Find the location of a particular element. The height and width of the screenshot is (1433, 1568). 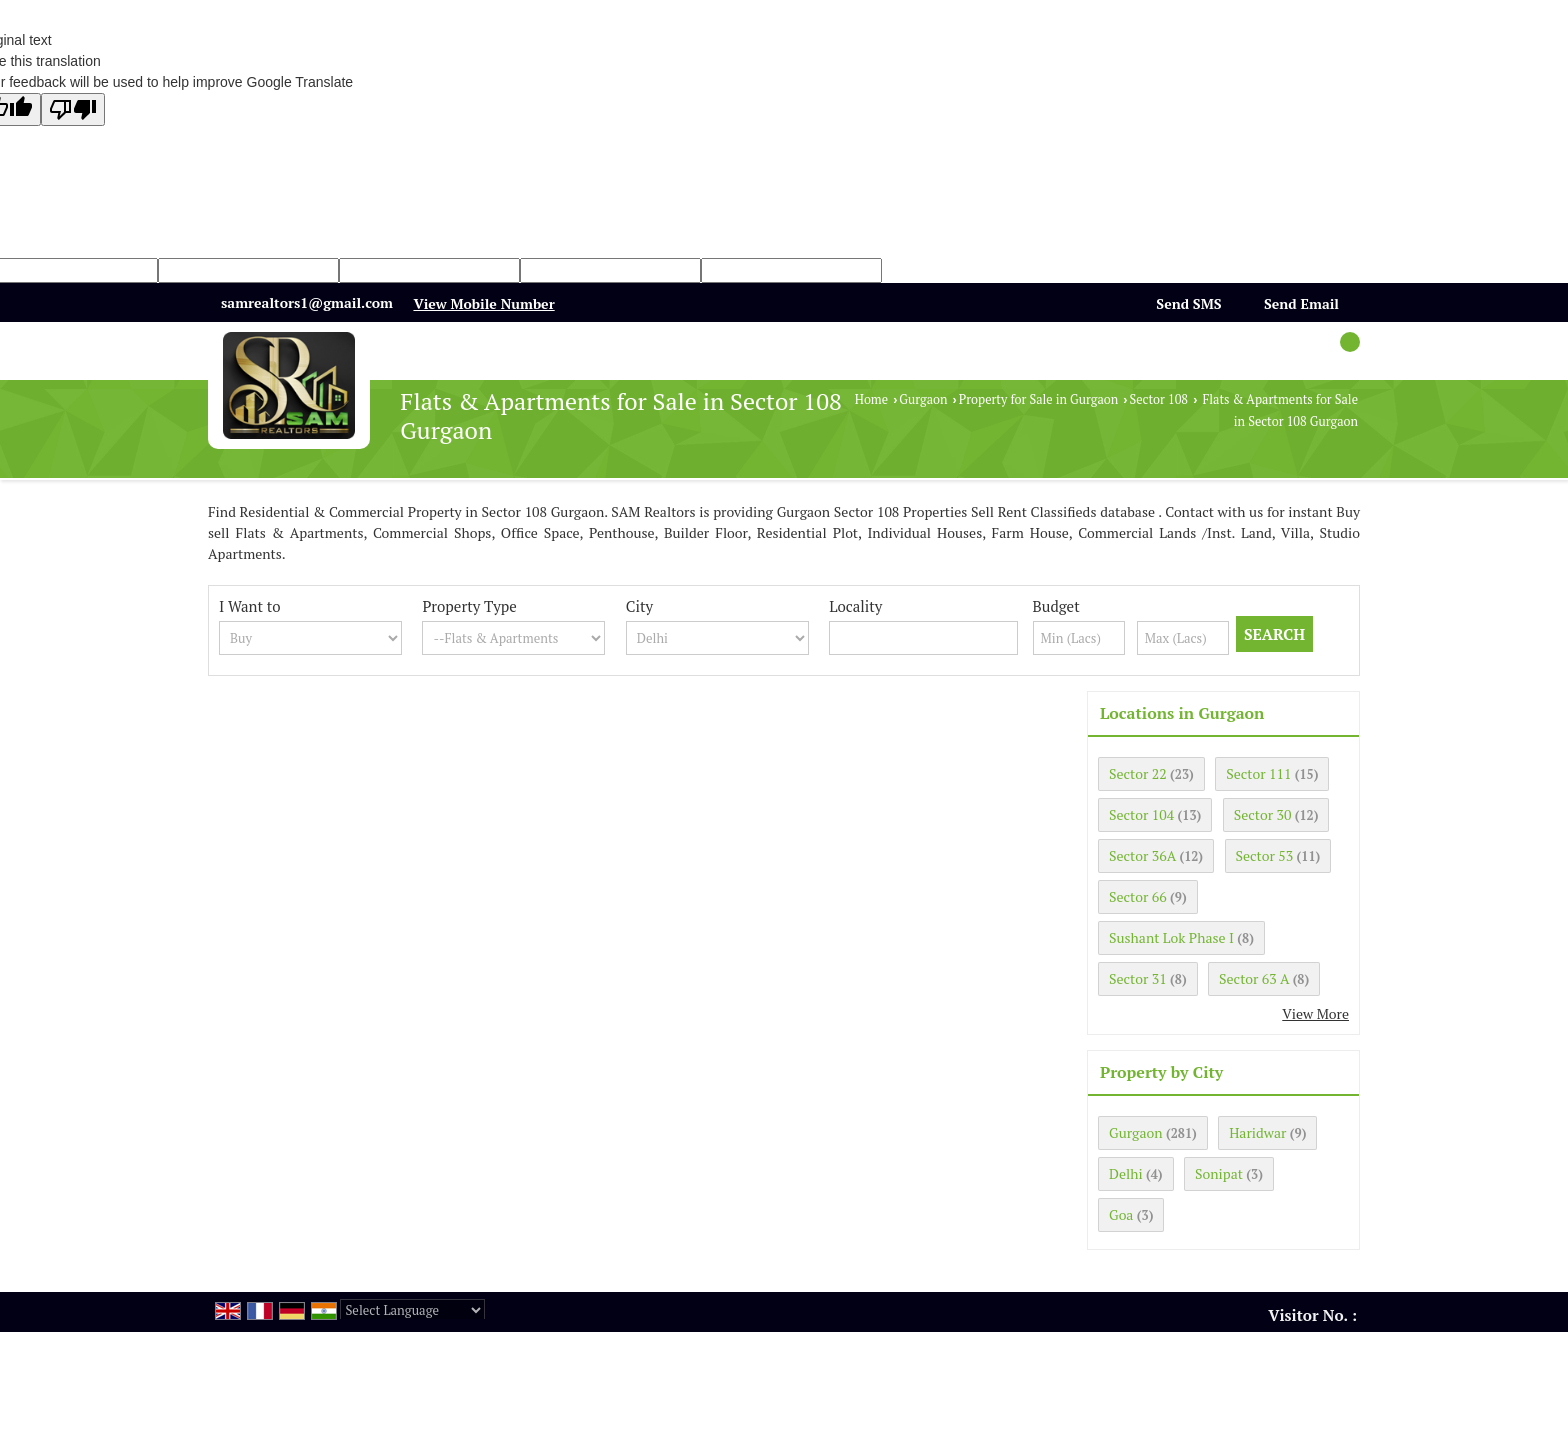

Sector 31 is located at coordinates (1138, 978).